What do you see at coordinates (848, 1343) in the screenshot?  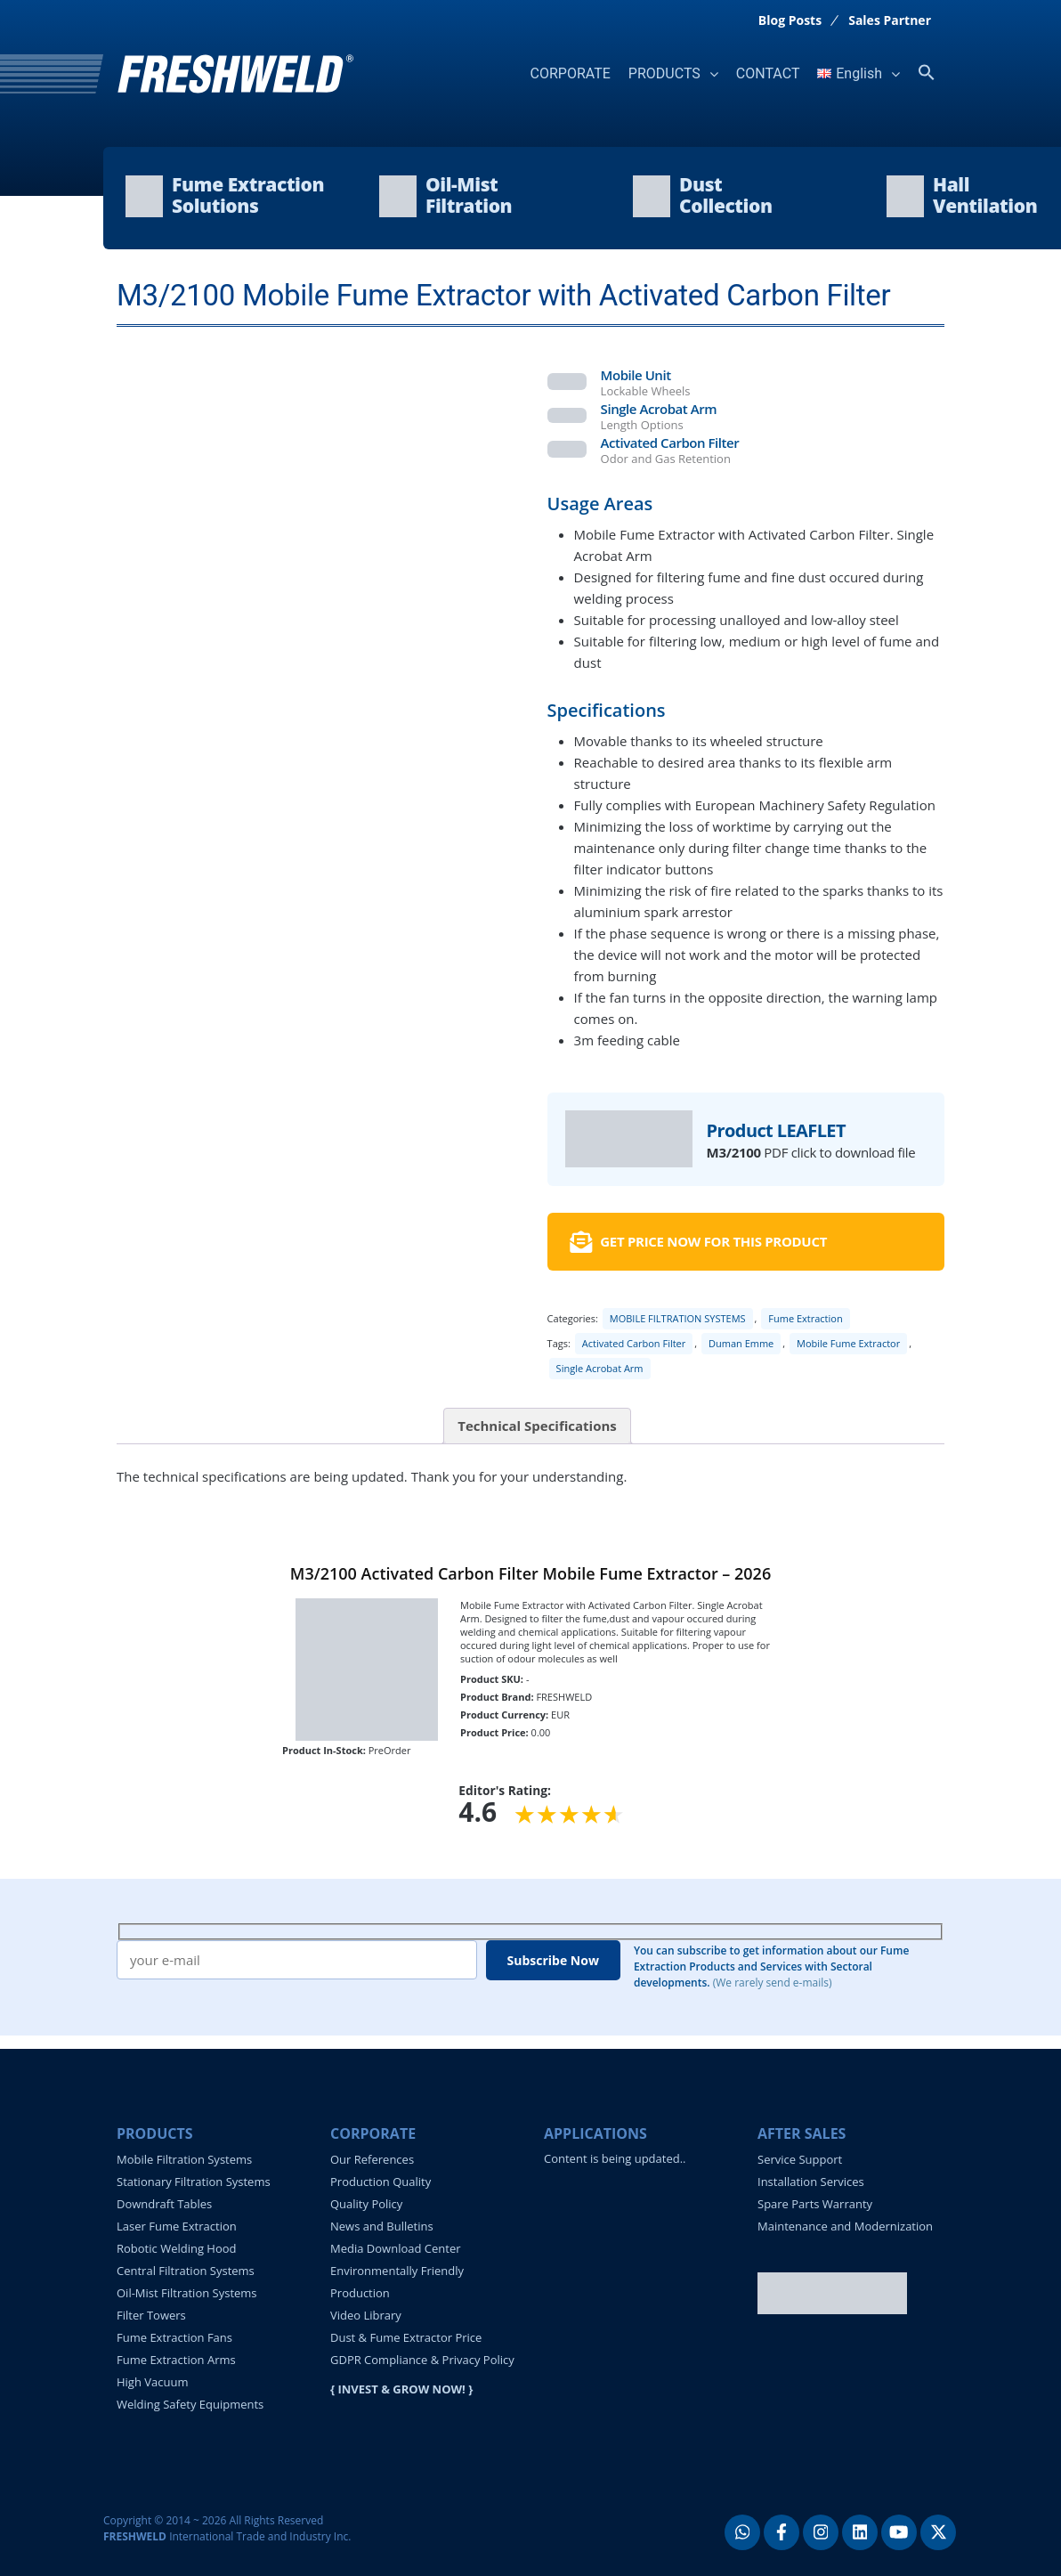 I see `Mobile Fume Extractor` at bounding box center [848, 1343].